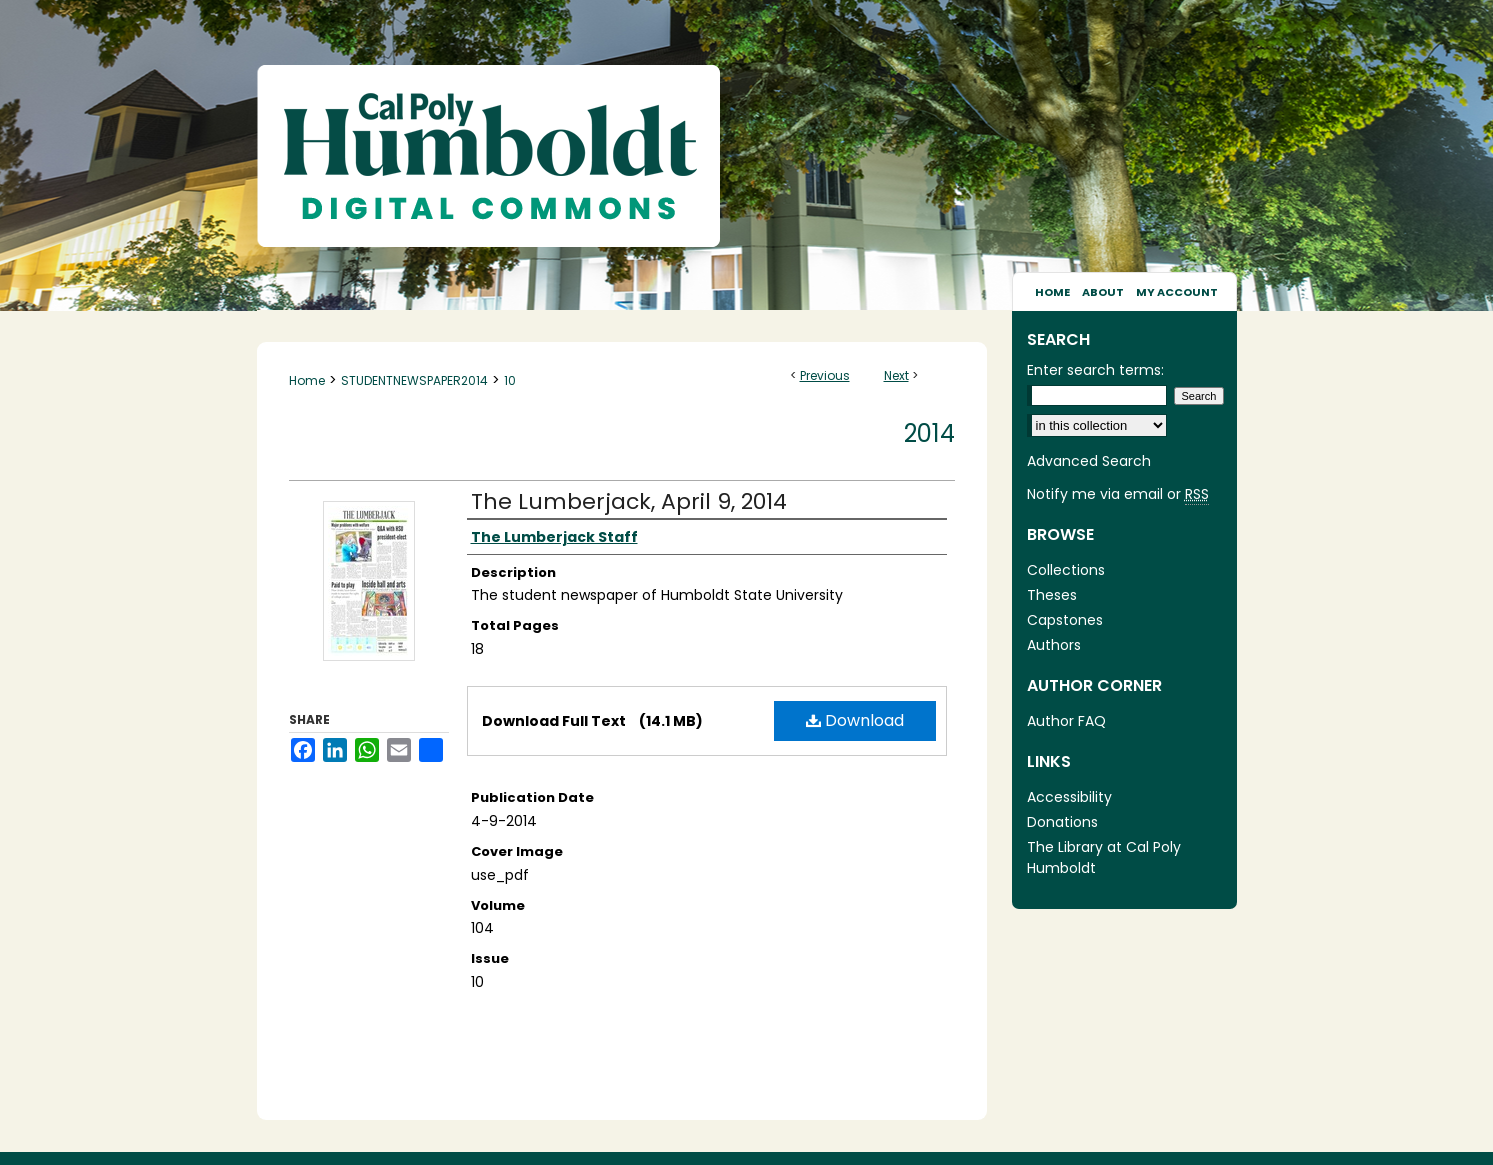 The image size is (1493, 1165). I want to click on Download, so click(855, 720).